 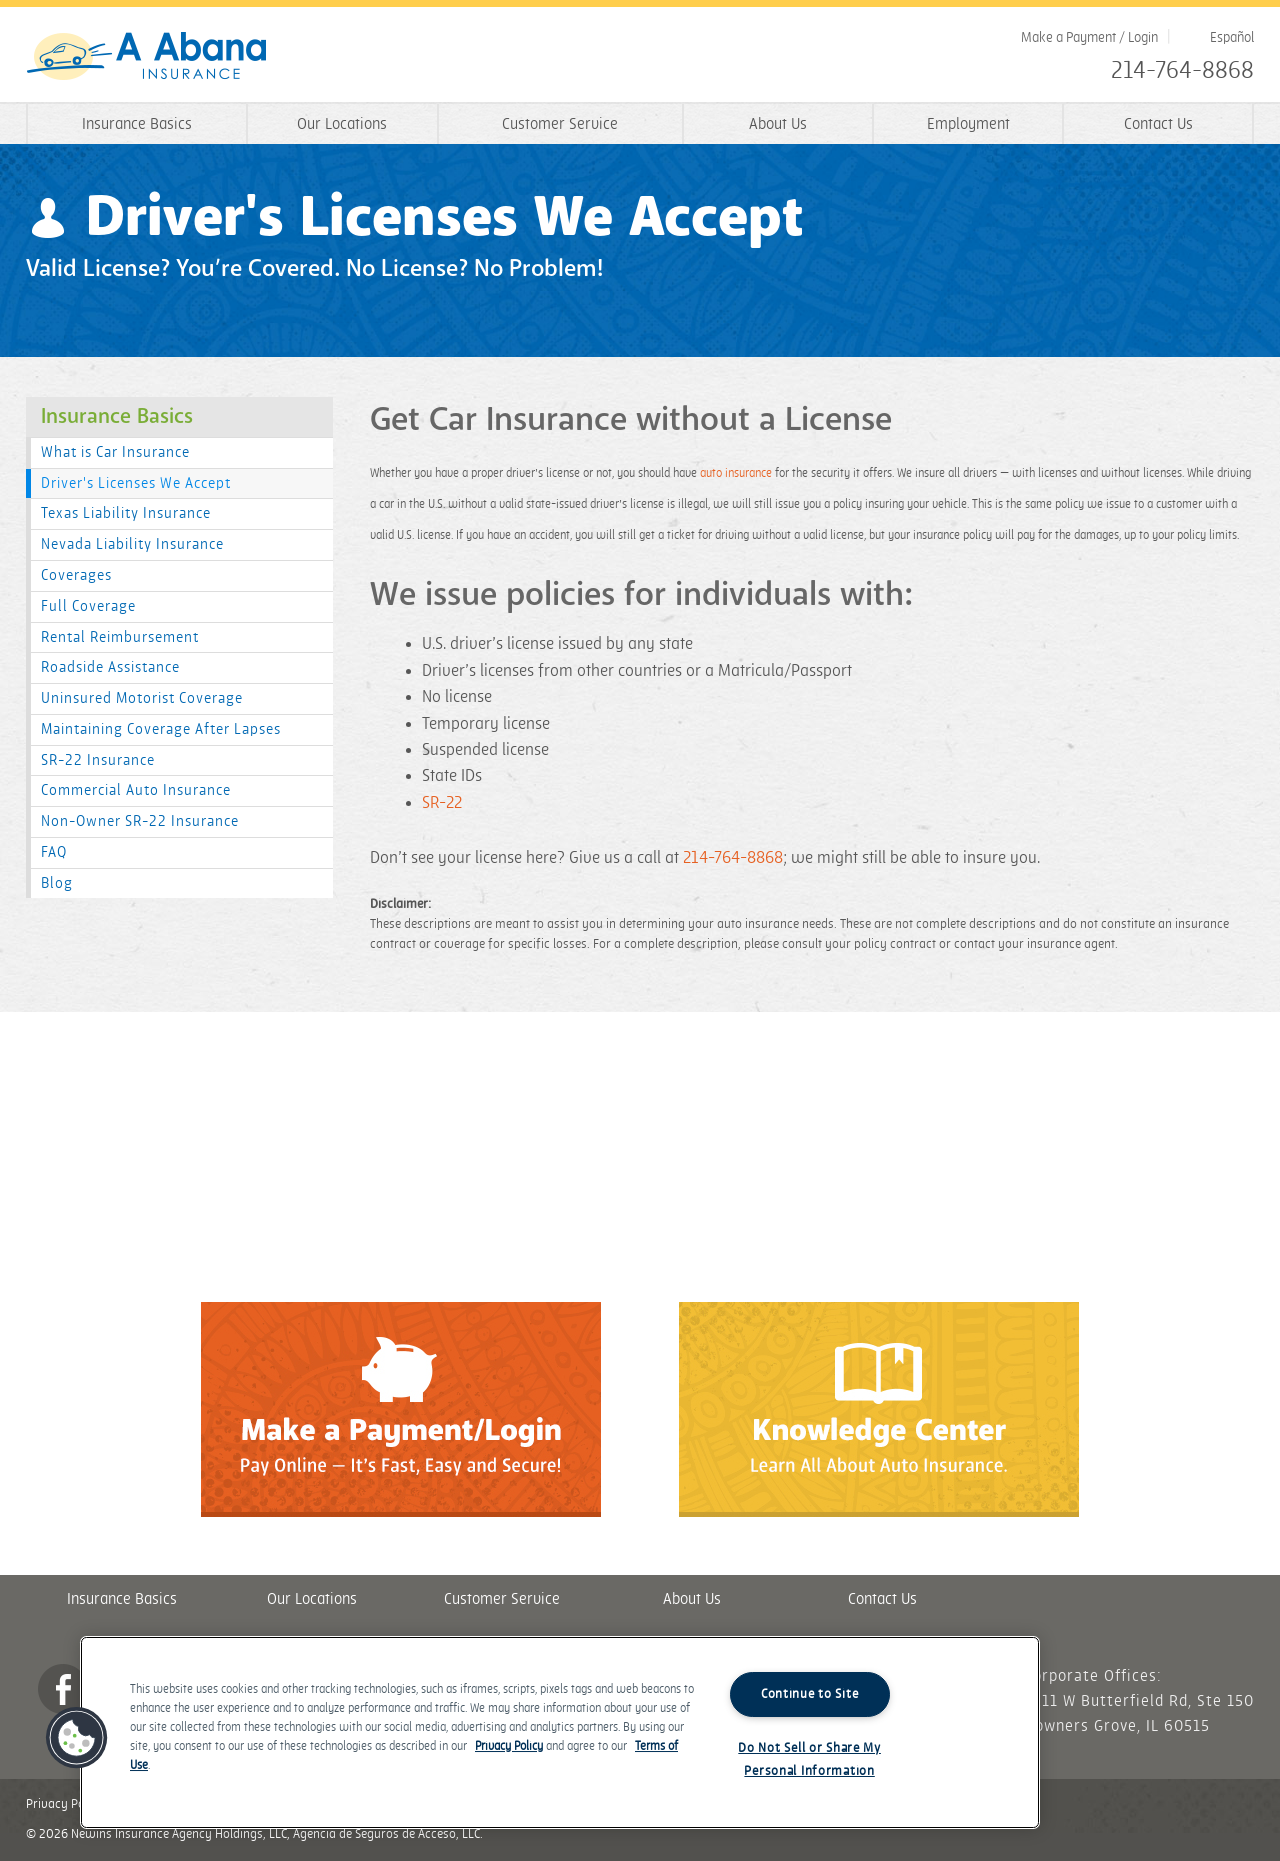 I want to click on FAQ, so click(x=54, y=852).